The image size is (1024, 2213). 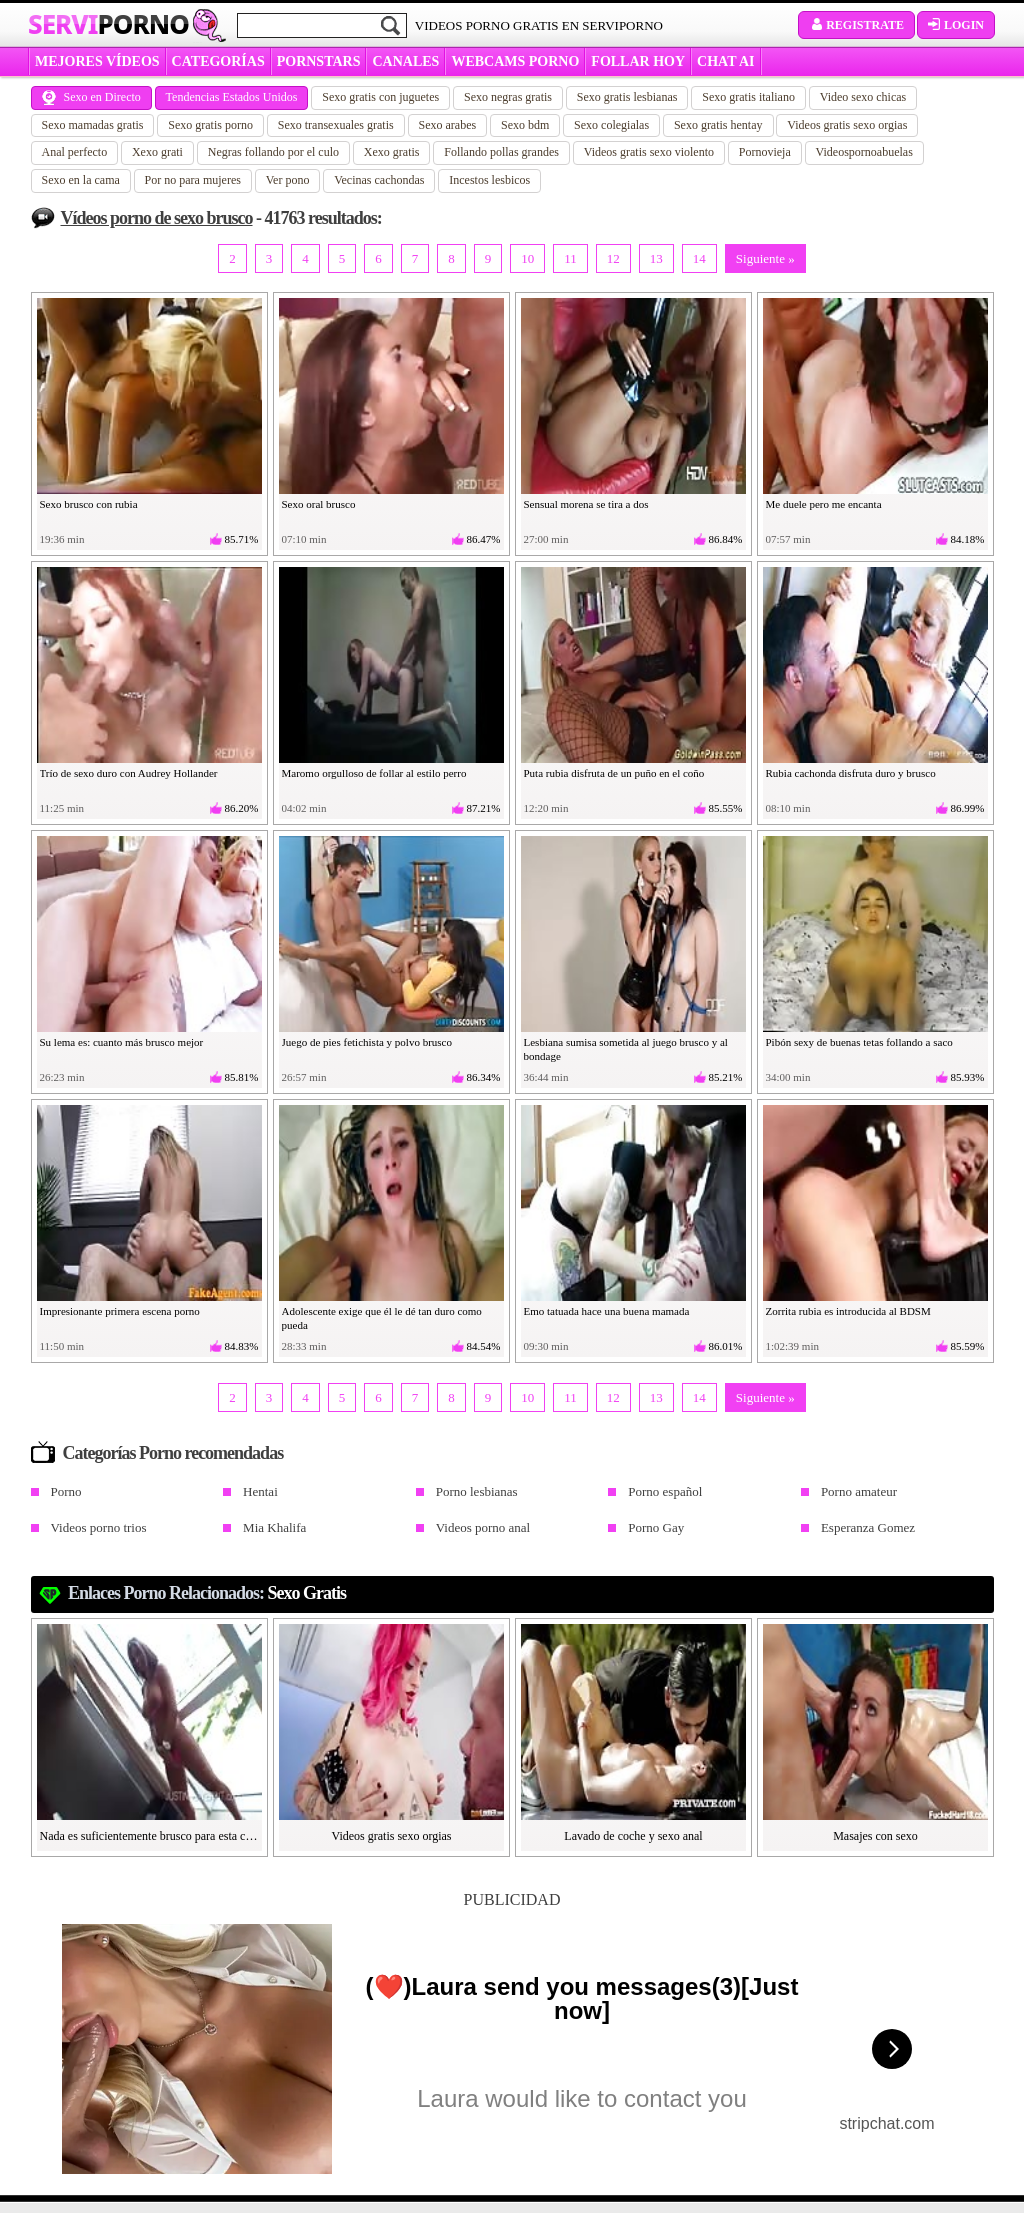 I want to click on Sexo en Directo, so click(x=91, y=97).